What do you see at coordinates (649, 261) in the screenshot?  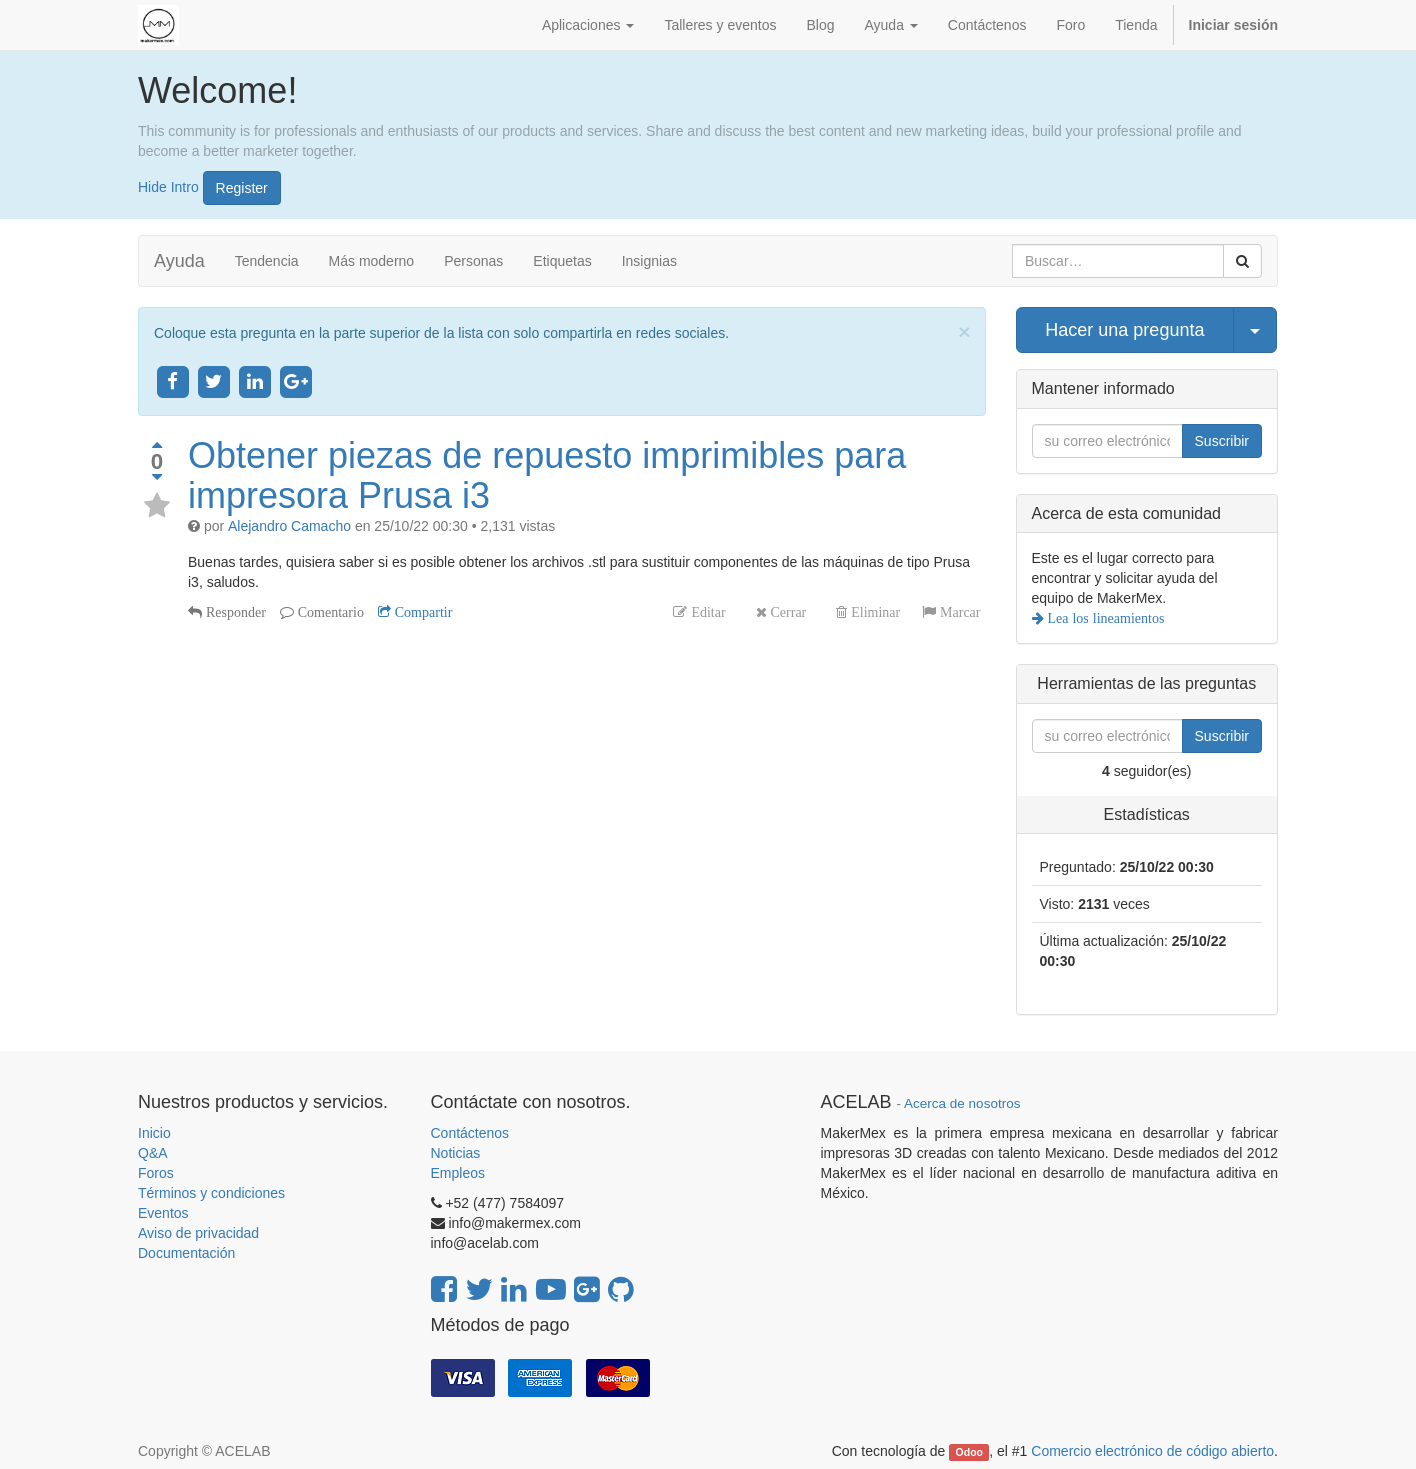 I see `Insignias` at bounding box center [649, 261].